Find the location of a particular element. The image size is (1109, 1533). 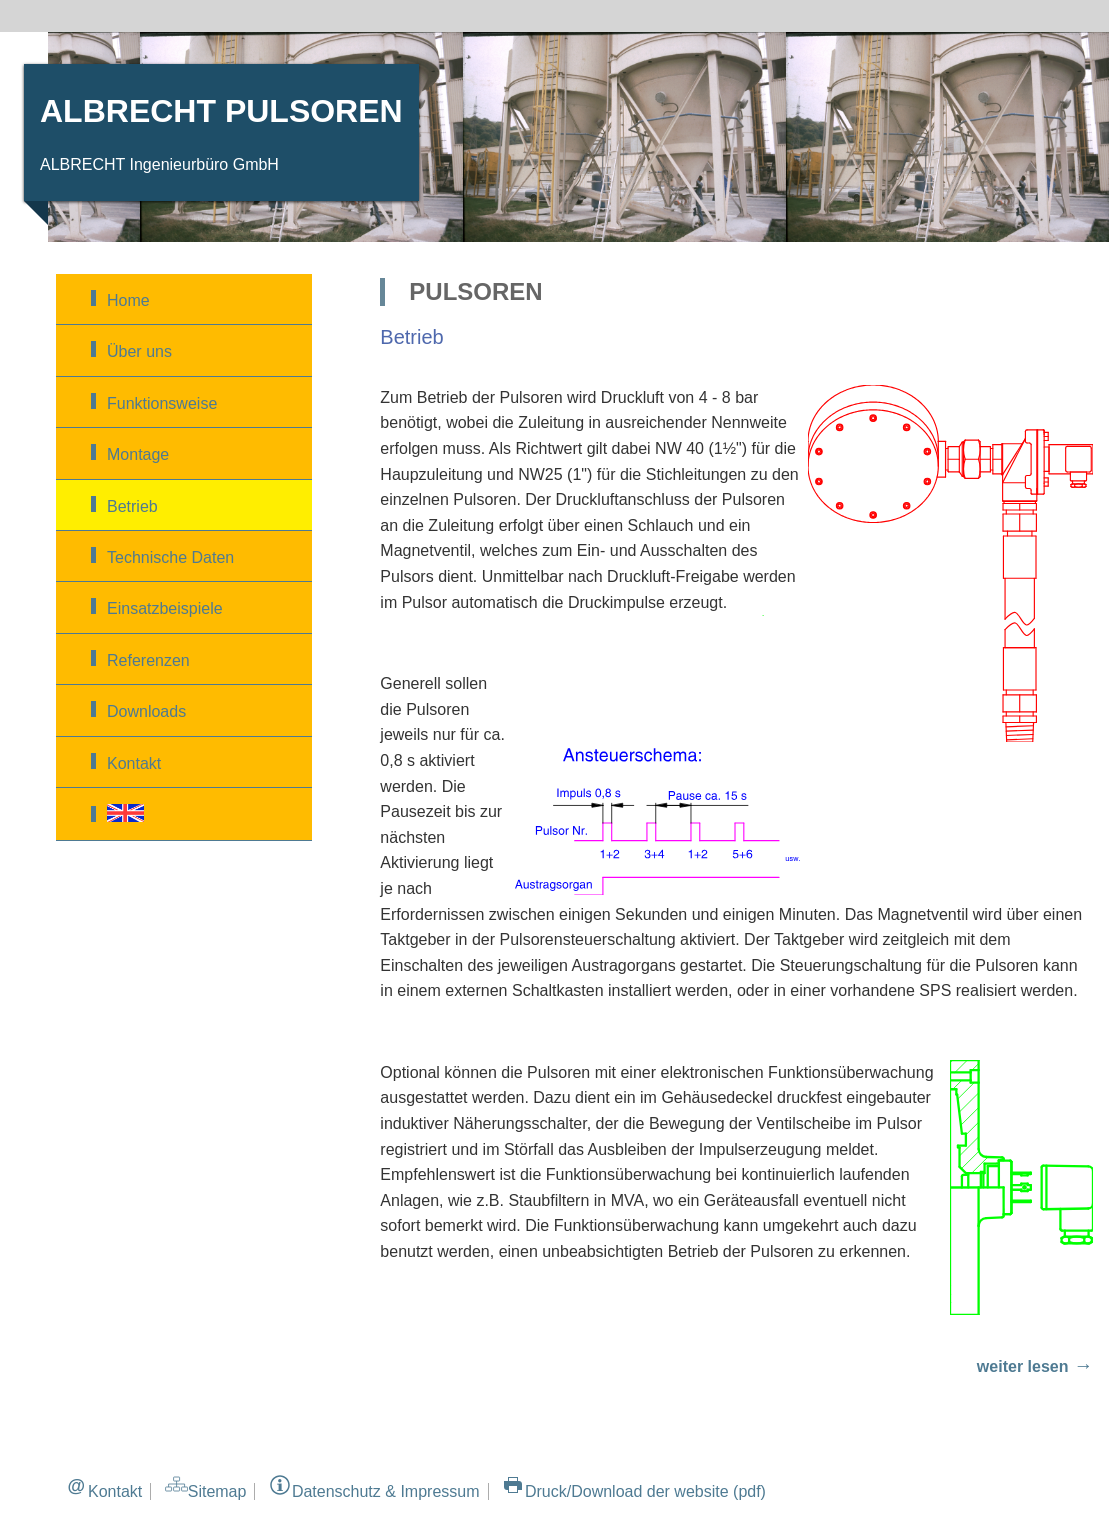

Sitemap is located at coordinates (217, 1491).